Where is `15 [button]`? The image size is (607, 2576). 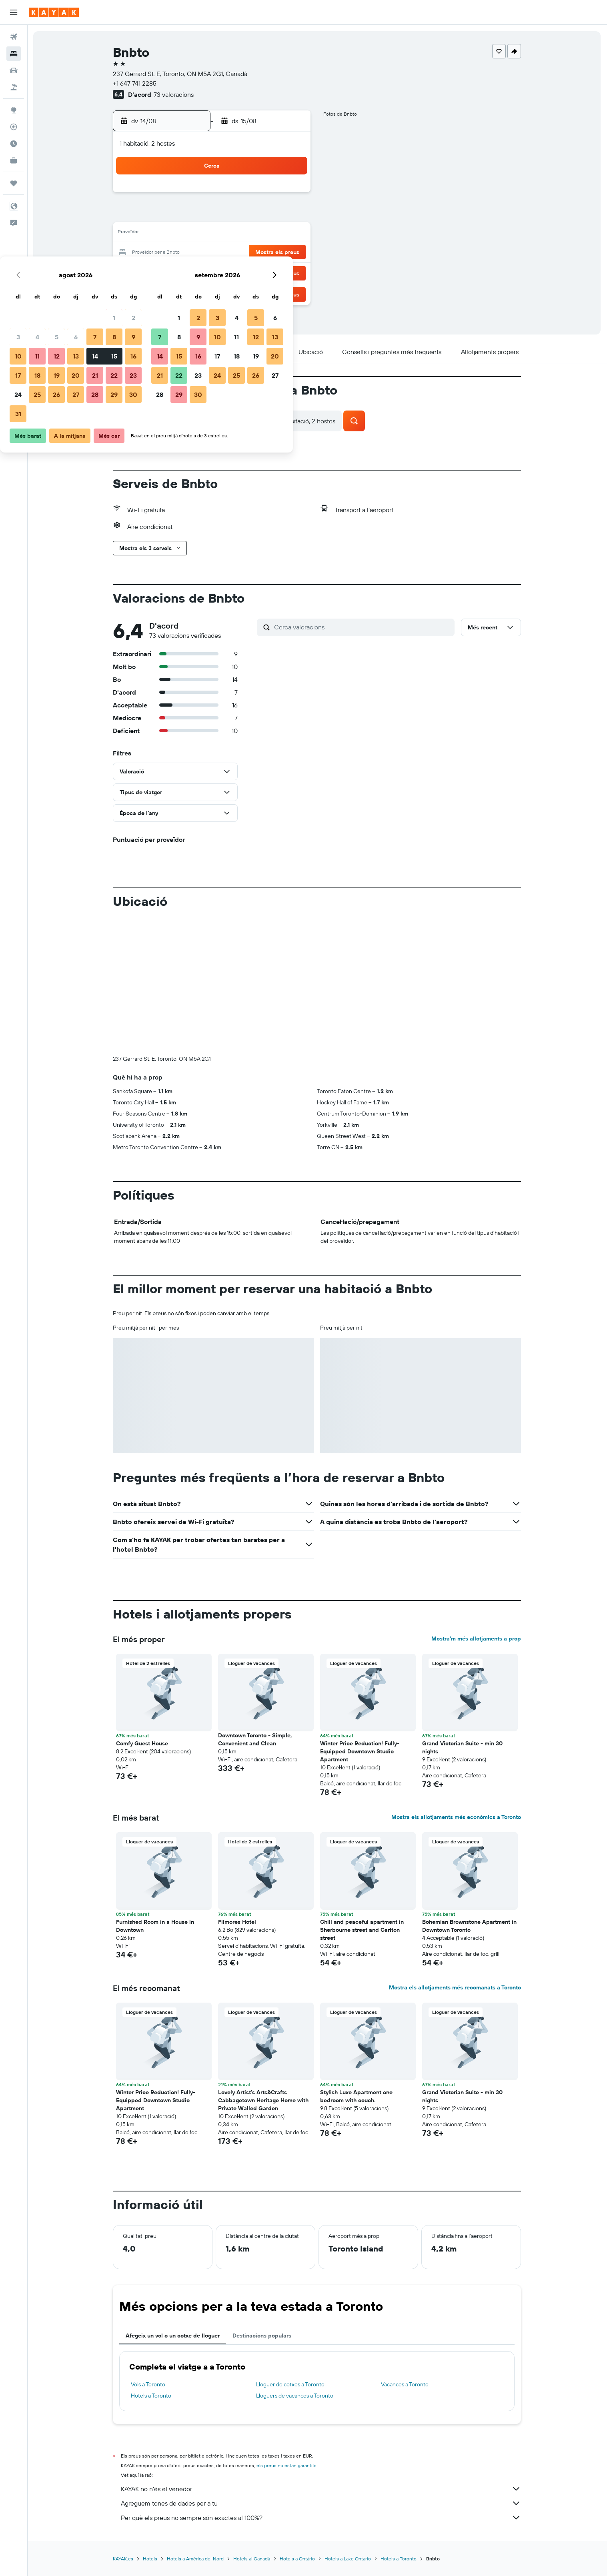 15 [button] is located at coordinates (271, 234).